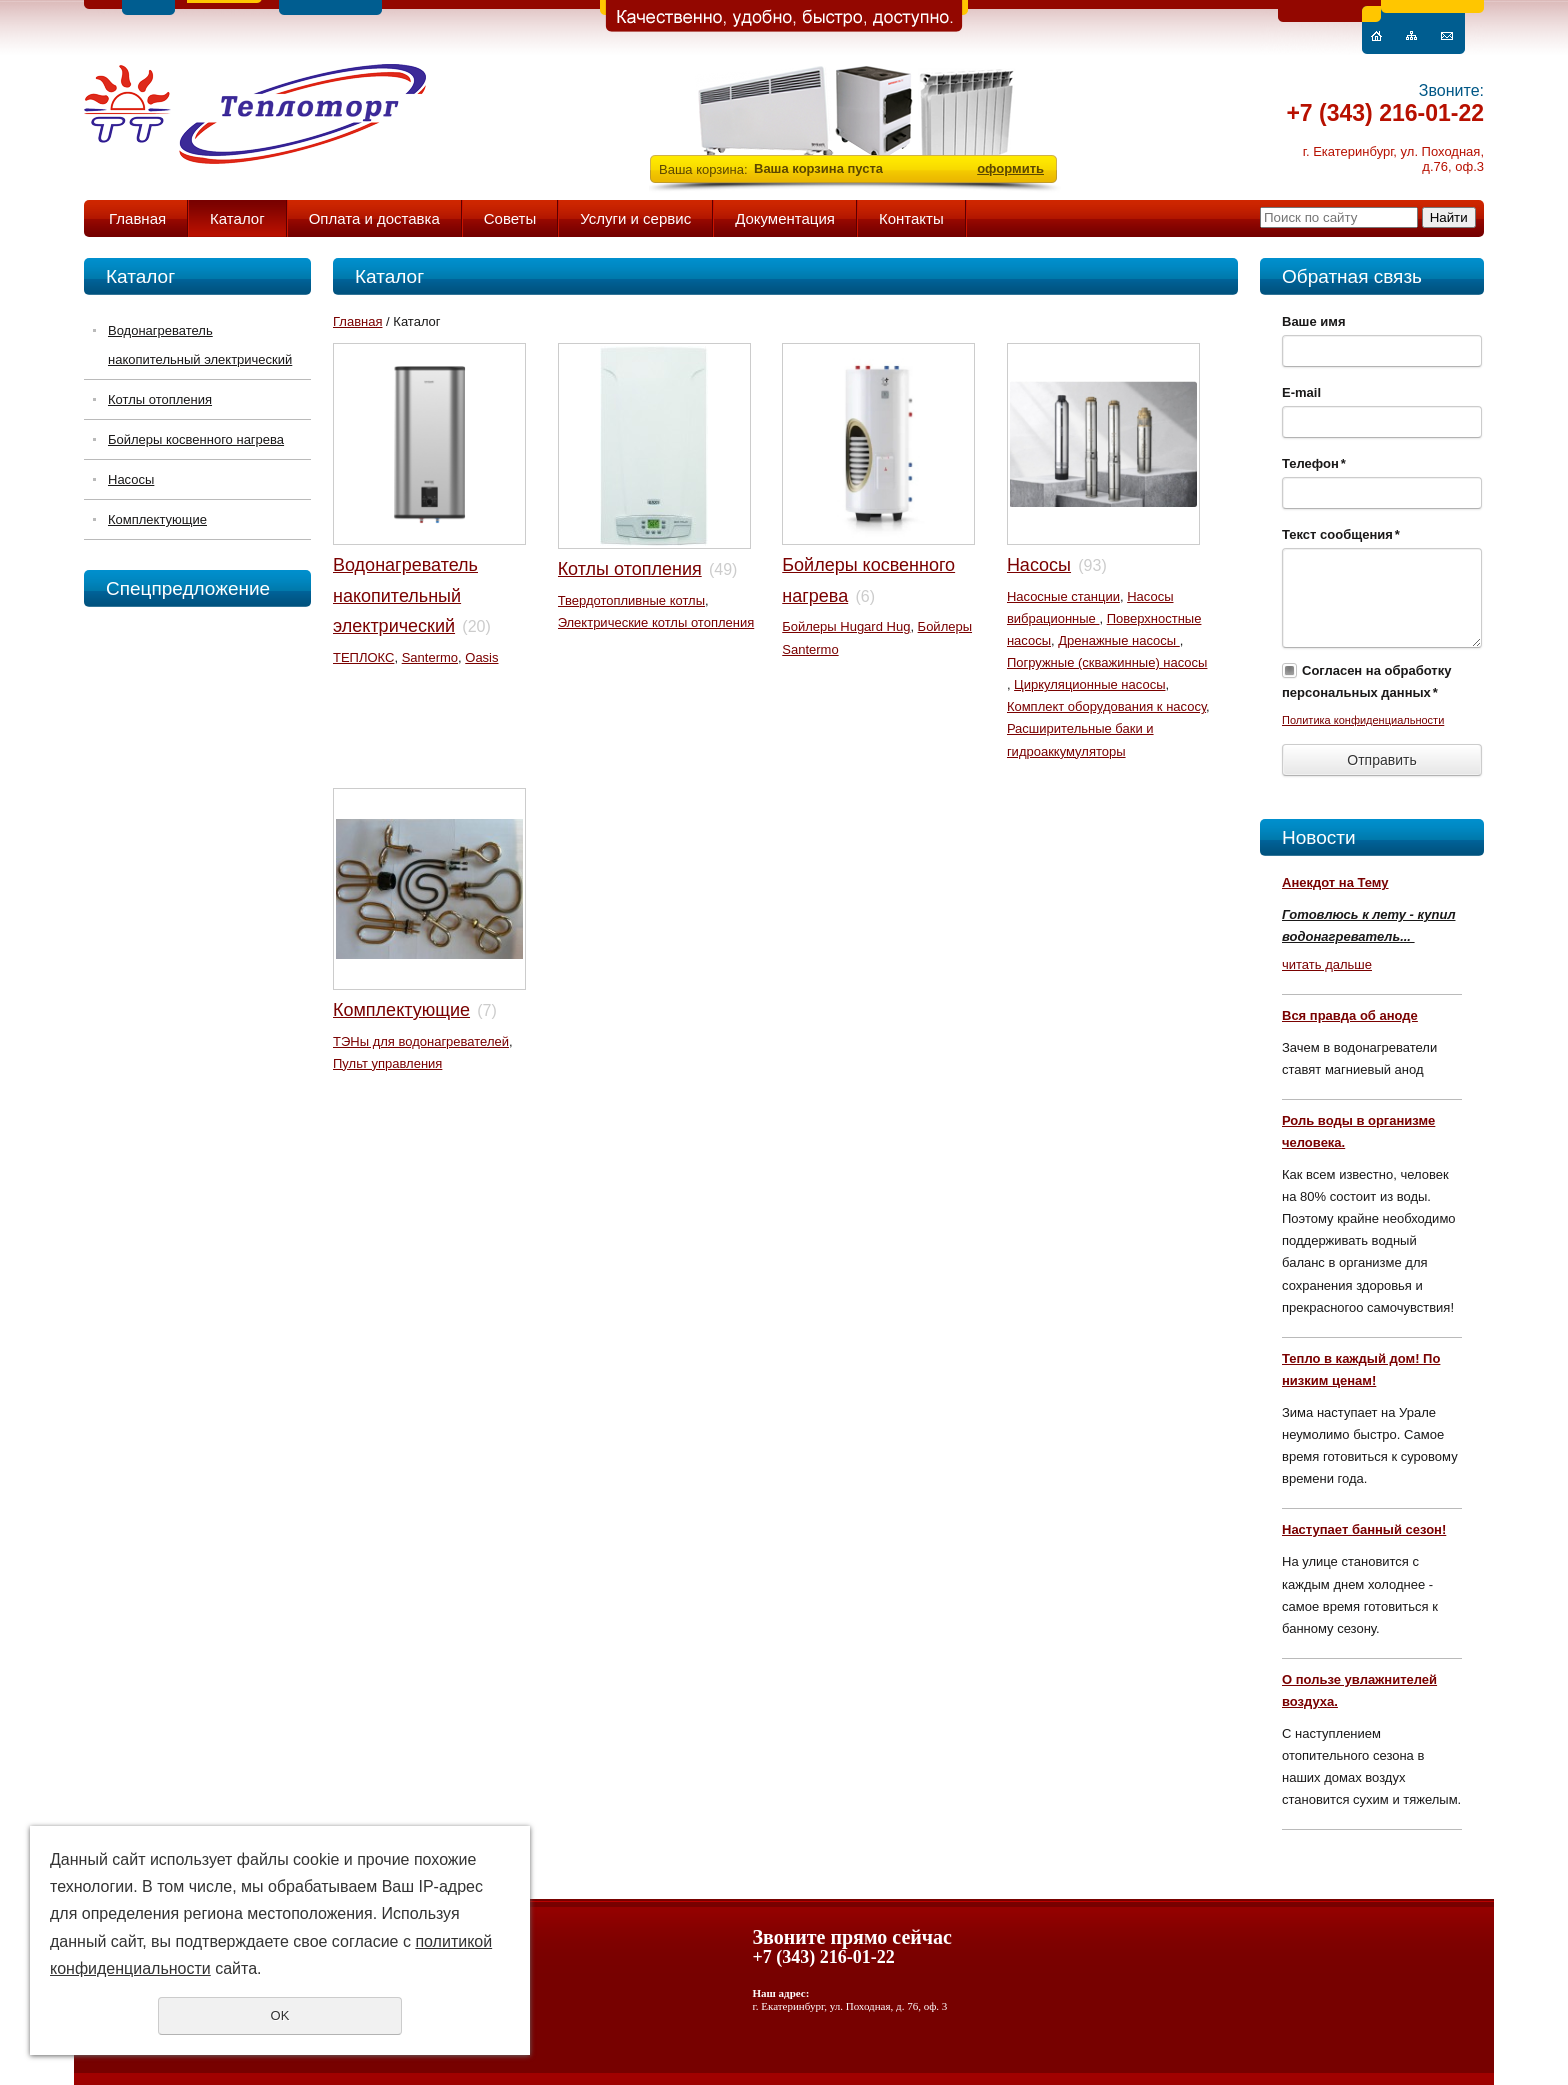  I want to click on Советы, so click(510, 218).